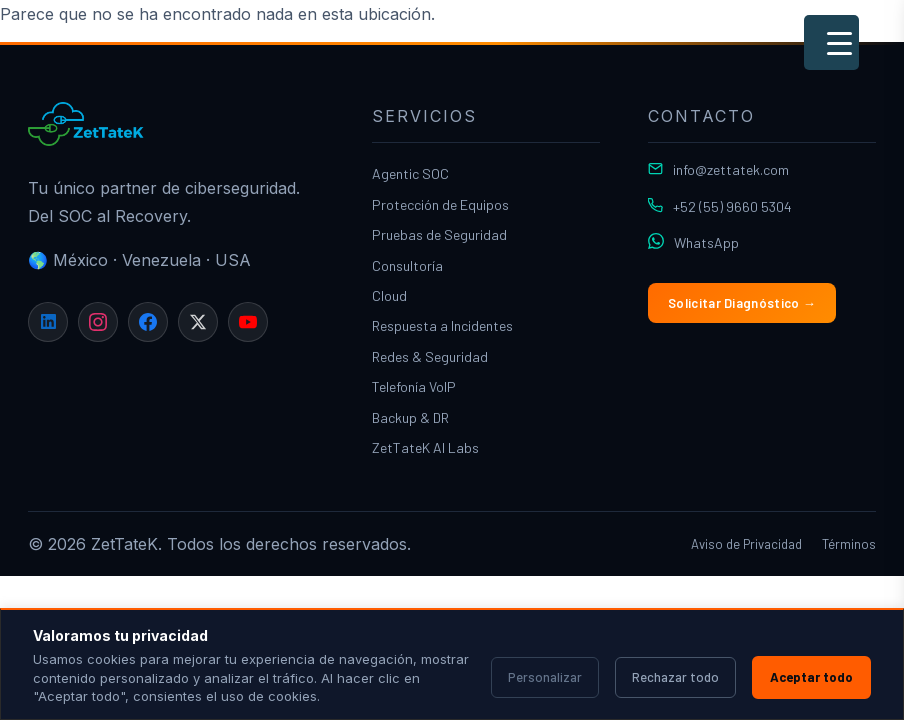 The image size is (904, 720). Describe the element at coordinates (746, 544) in the screenshot. I see `Aviso de Privacidad` at that location.